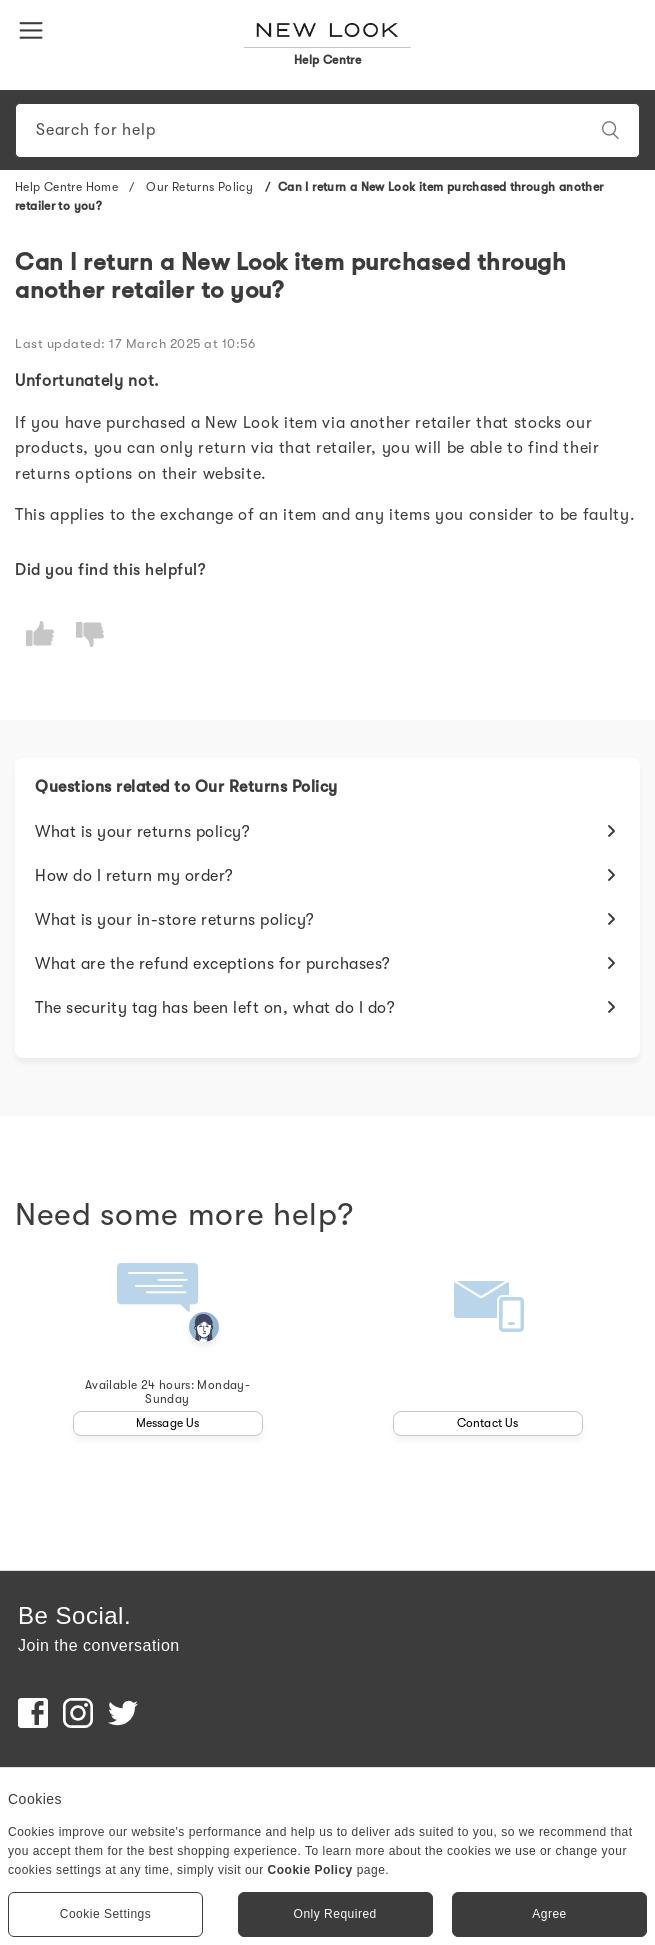 The height and width of the screenshot is (1945, 655). I want to click on Cookie Settings, so click(106, 1914).